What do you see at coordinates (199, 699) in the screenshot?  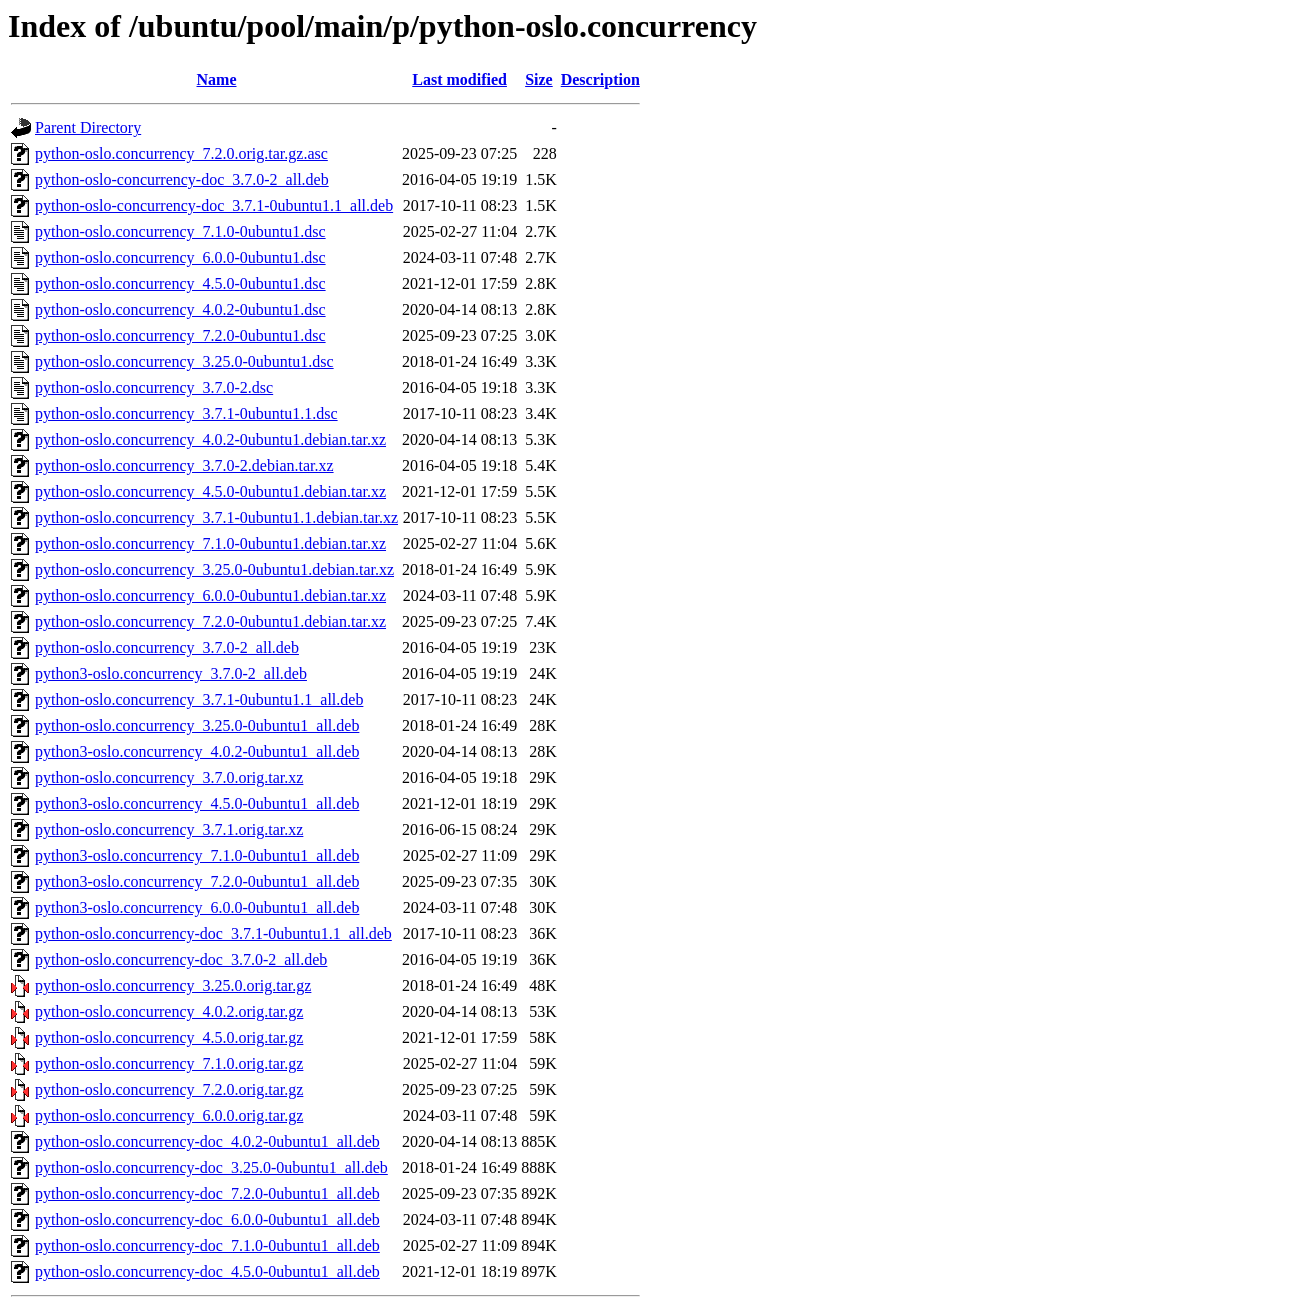 I see `python-oslo.concurrency_3.7.1-0ubuntu1.1_all.deb` at bounding box center [199, 699].